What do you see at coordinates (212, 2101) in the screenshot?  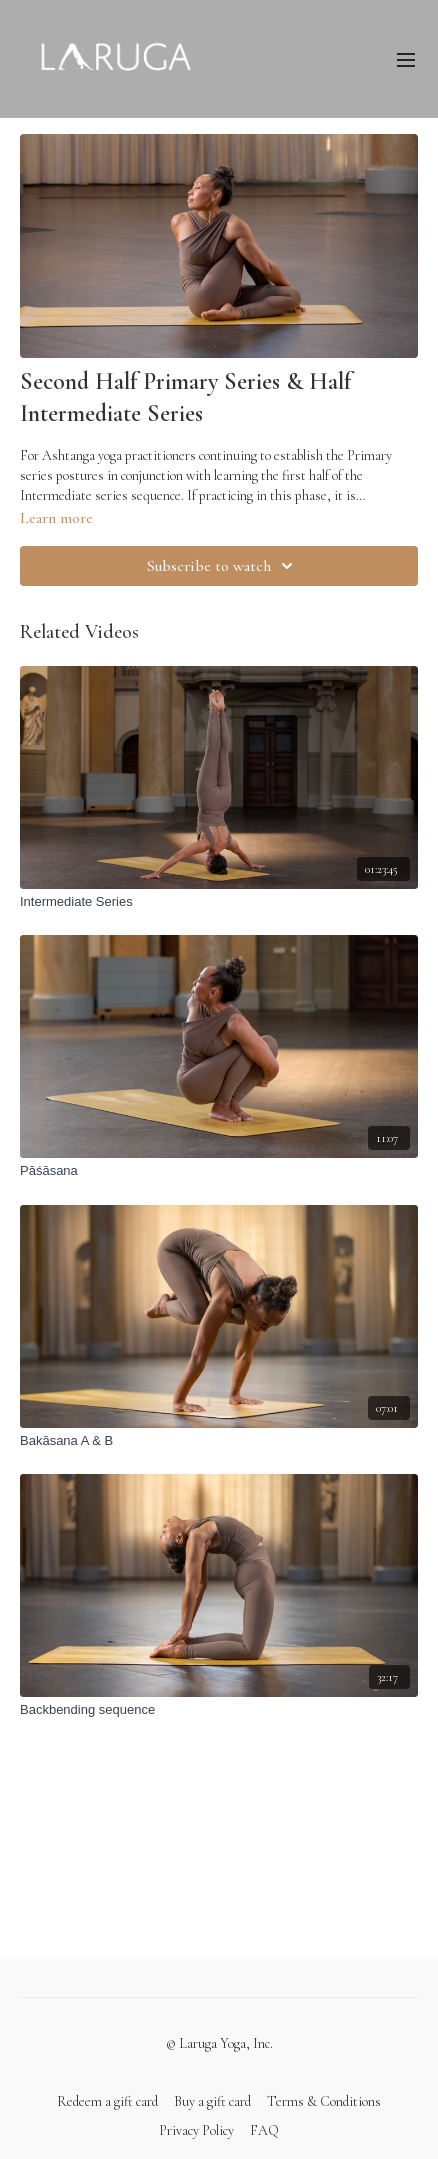 I see `Buy a gift card` at bounding box center [212, 2101].